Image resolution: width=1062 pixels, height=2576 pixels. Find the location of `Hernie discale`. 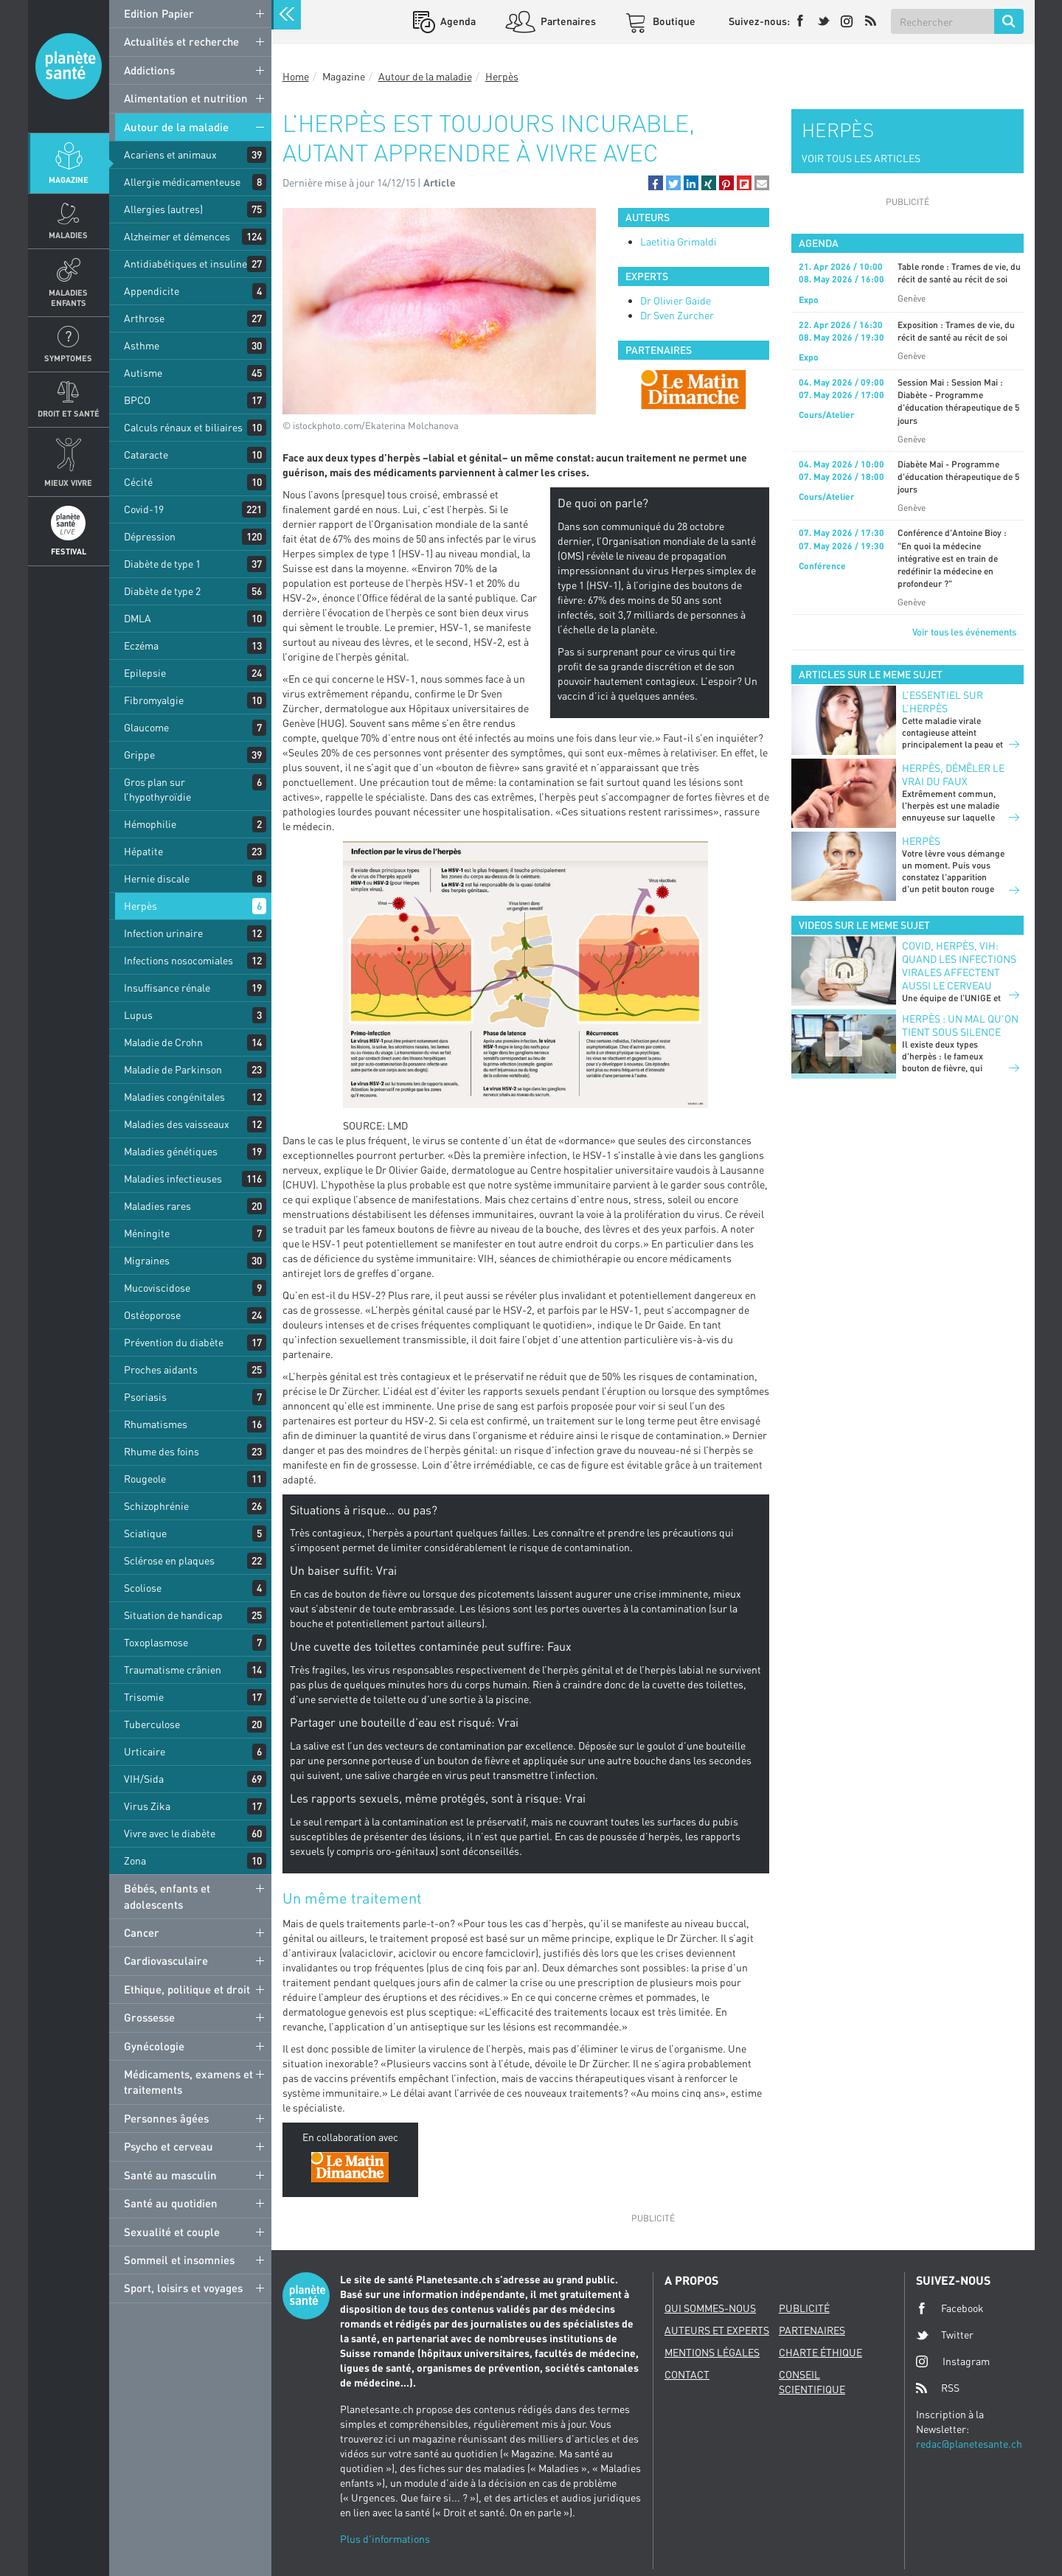

Hernie discale is located at coordinates (157, 878).